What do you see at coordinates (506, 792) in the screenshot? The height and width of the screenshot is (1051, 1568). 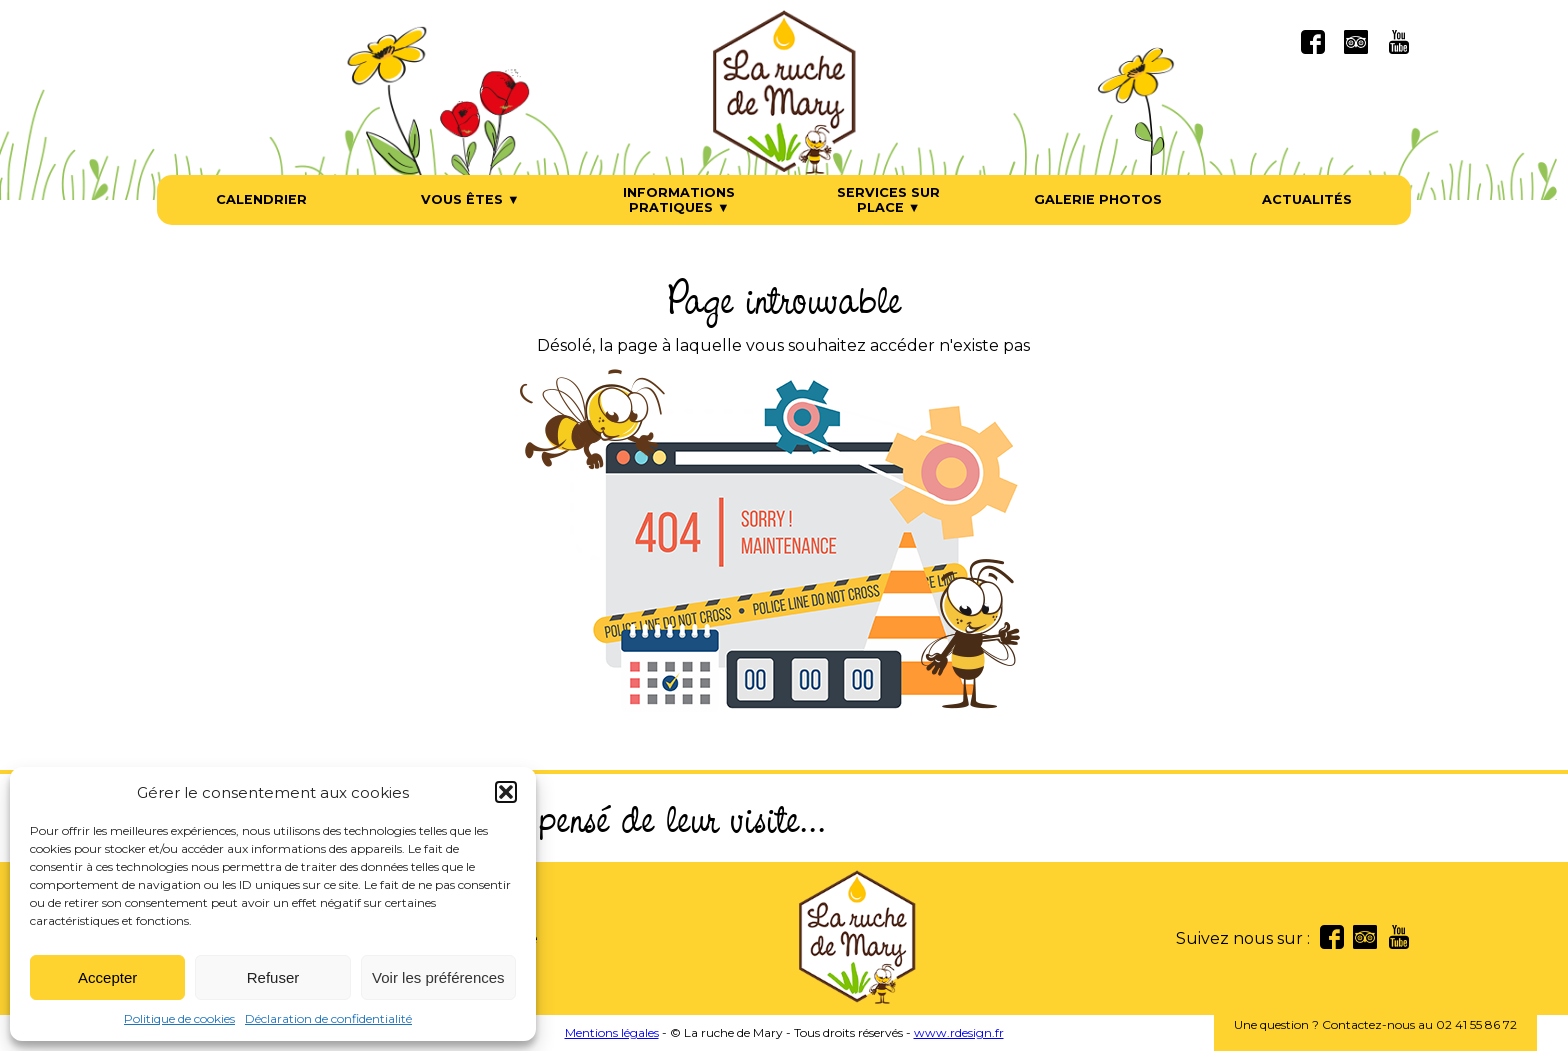 I see `[button]` at bounding box center [506, 792].